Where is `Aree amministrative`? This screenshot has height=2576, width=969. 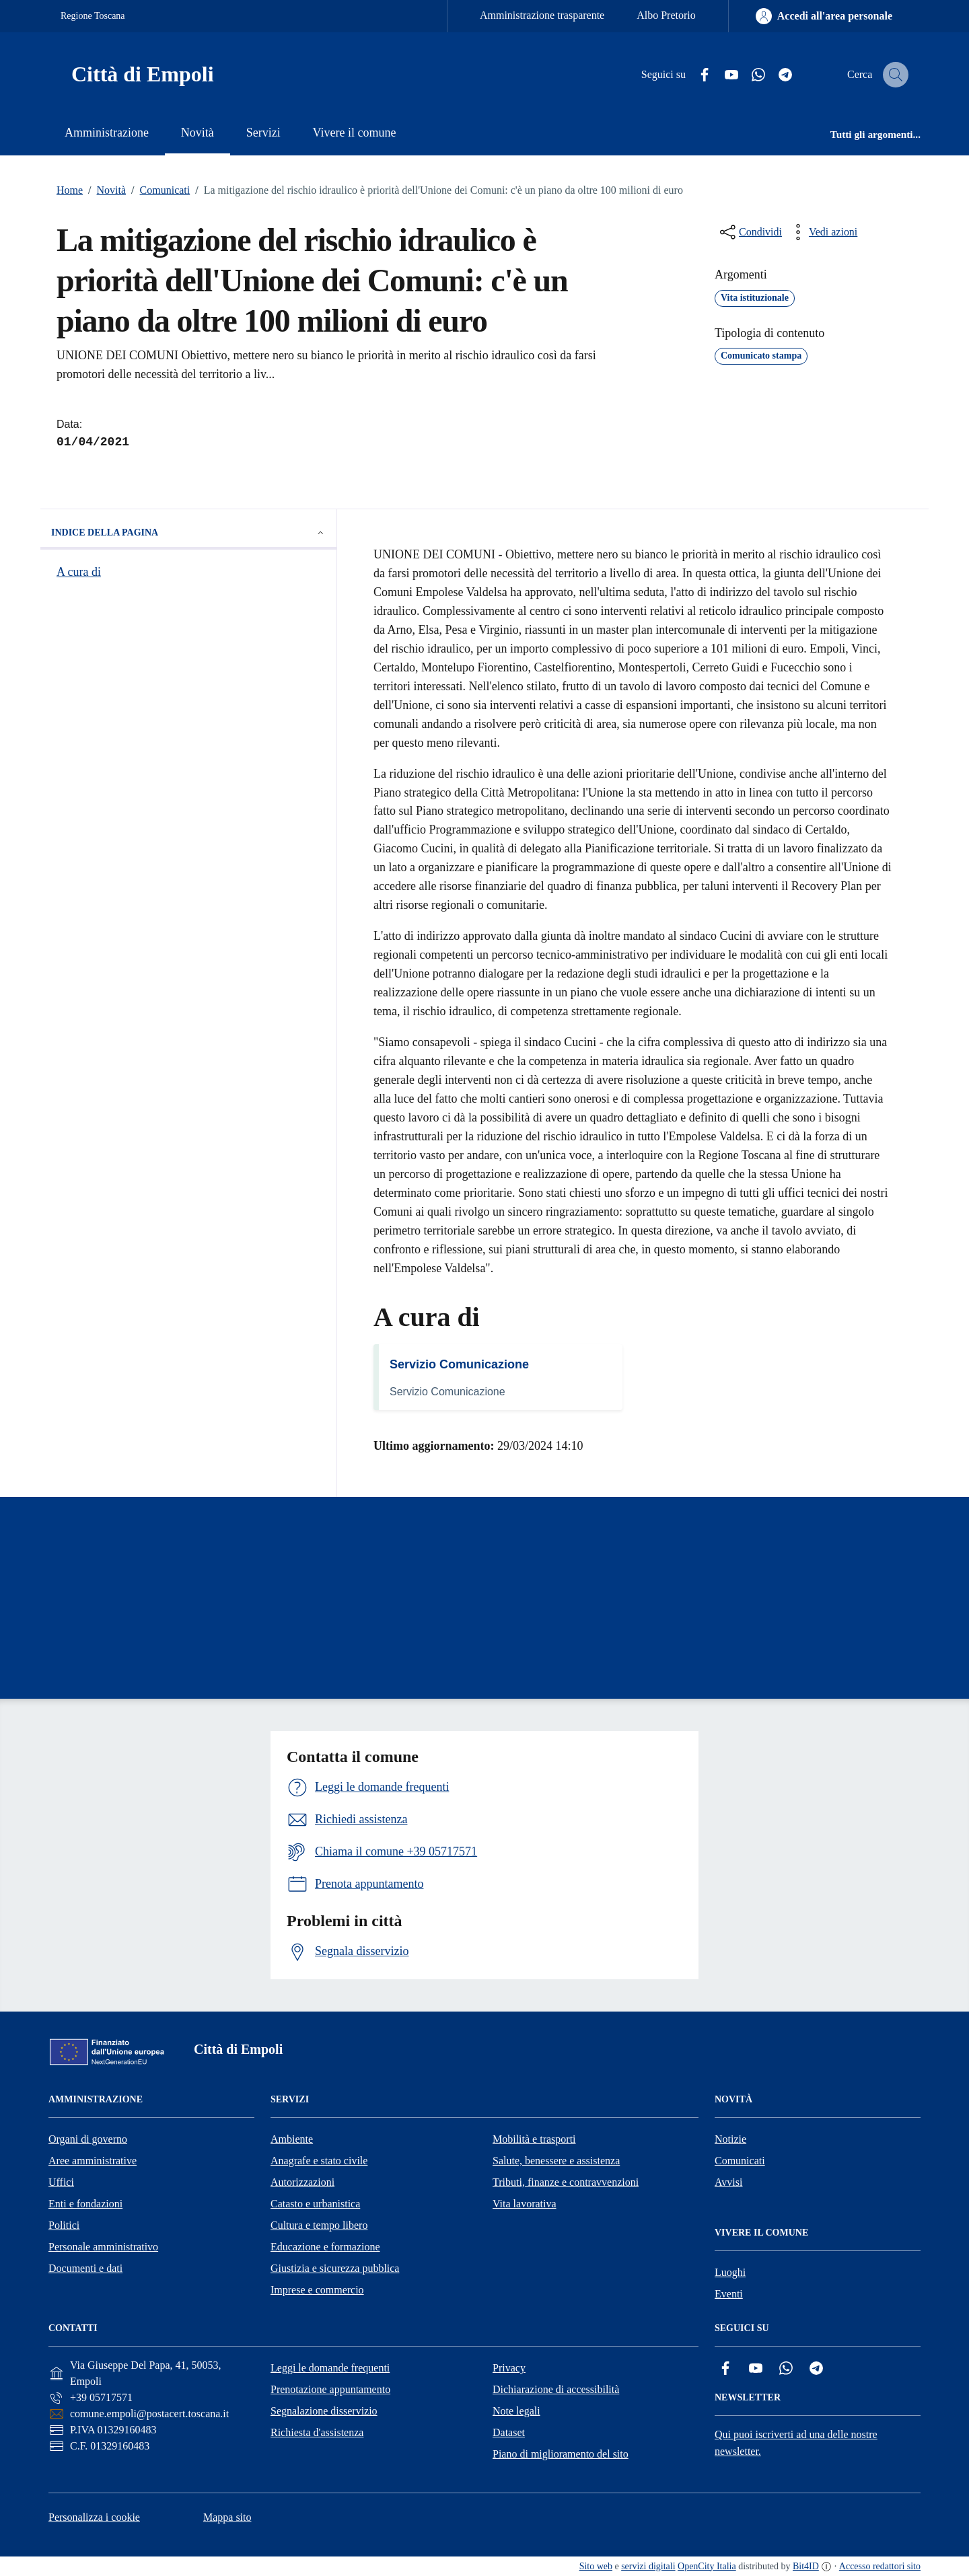
Aree amministrative is located at coordinates (92, 2160).